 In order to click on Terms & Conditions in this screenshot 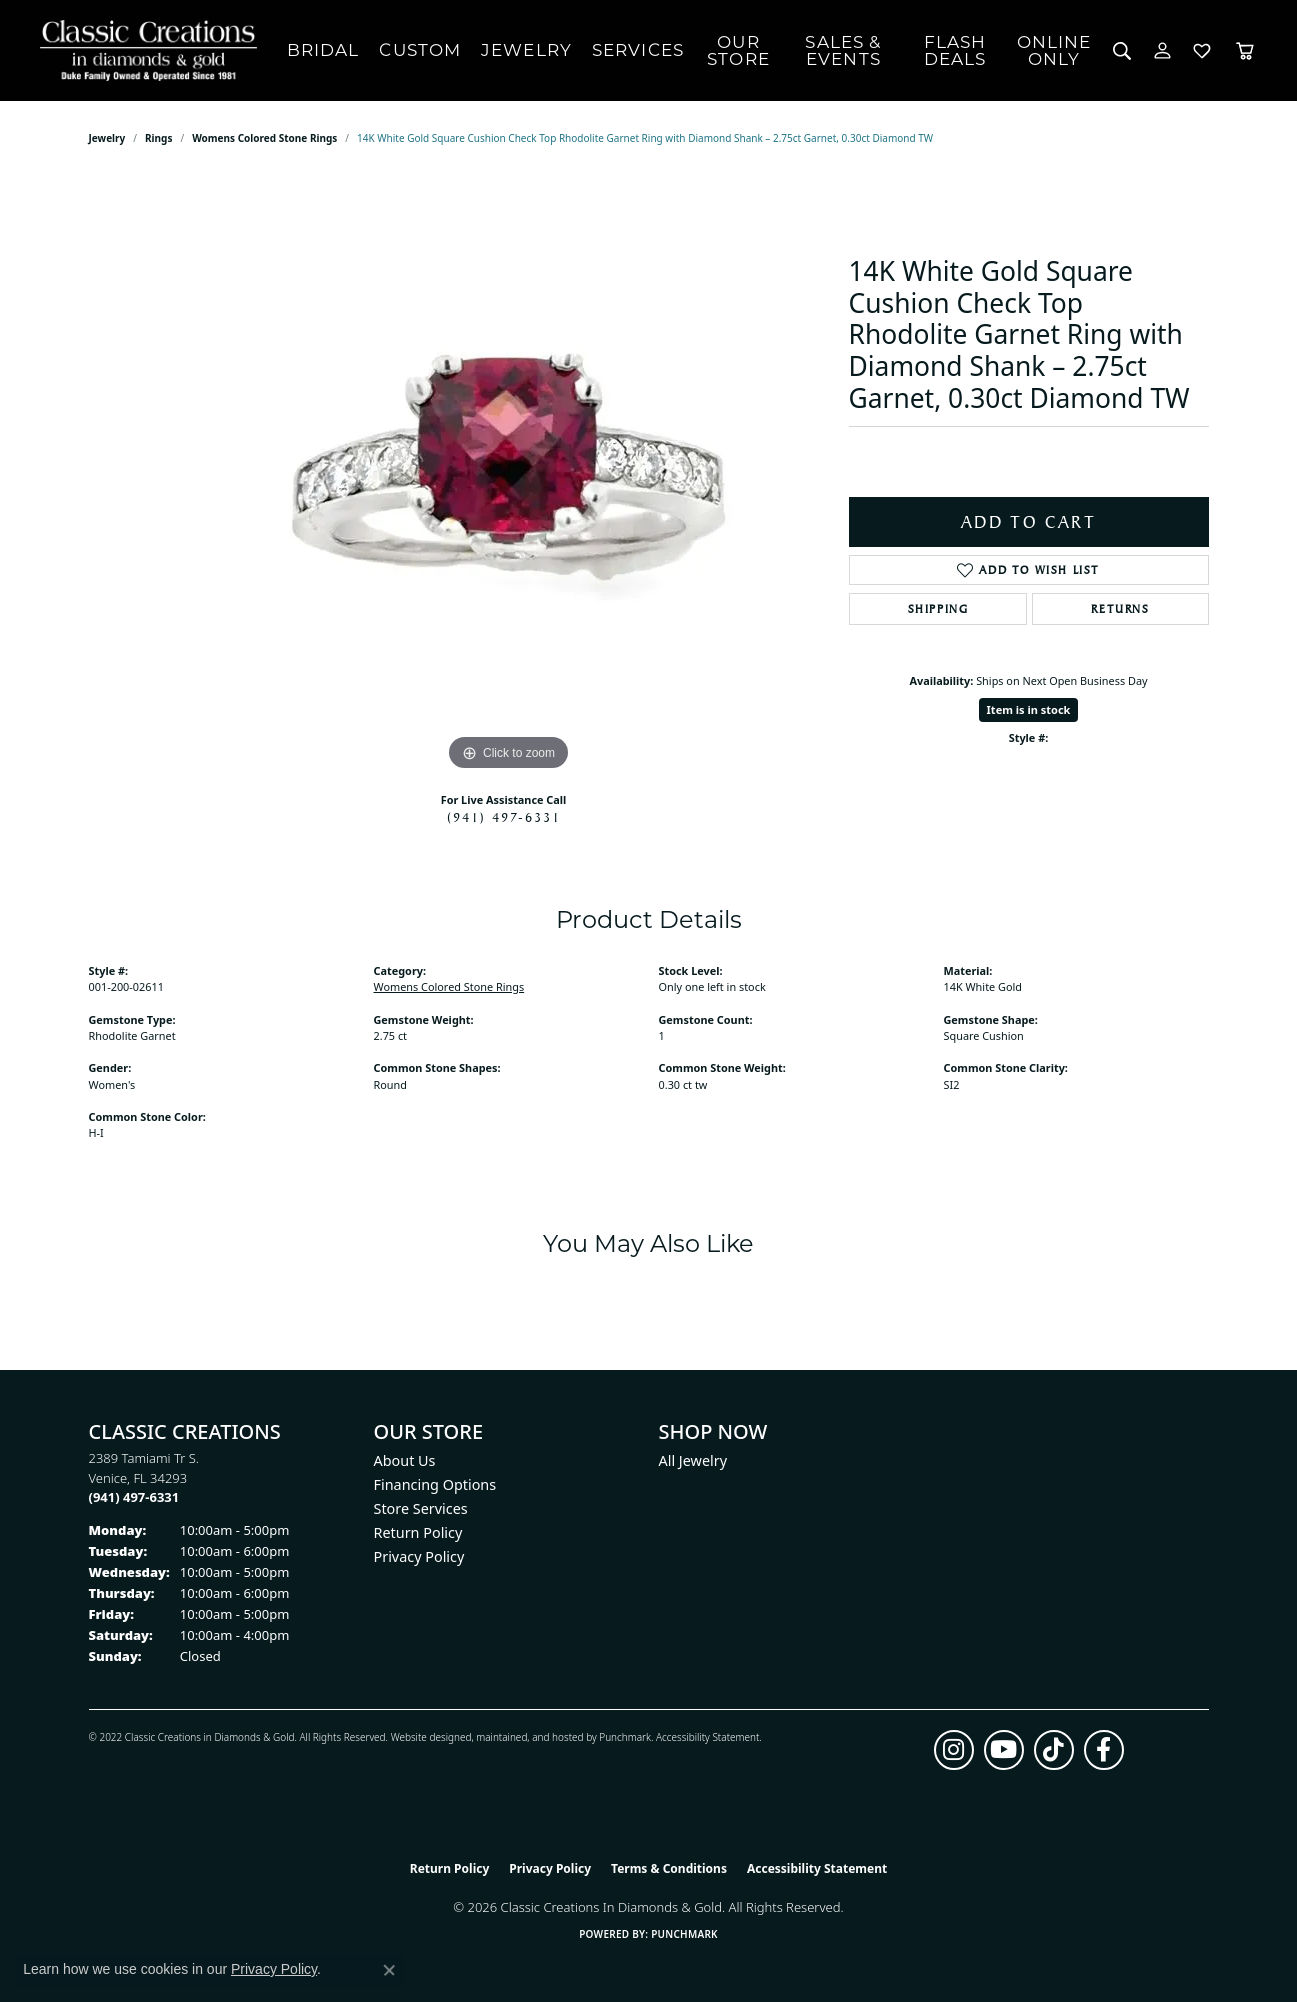, I will do `click(669, 1868)`.